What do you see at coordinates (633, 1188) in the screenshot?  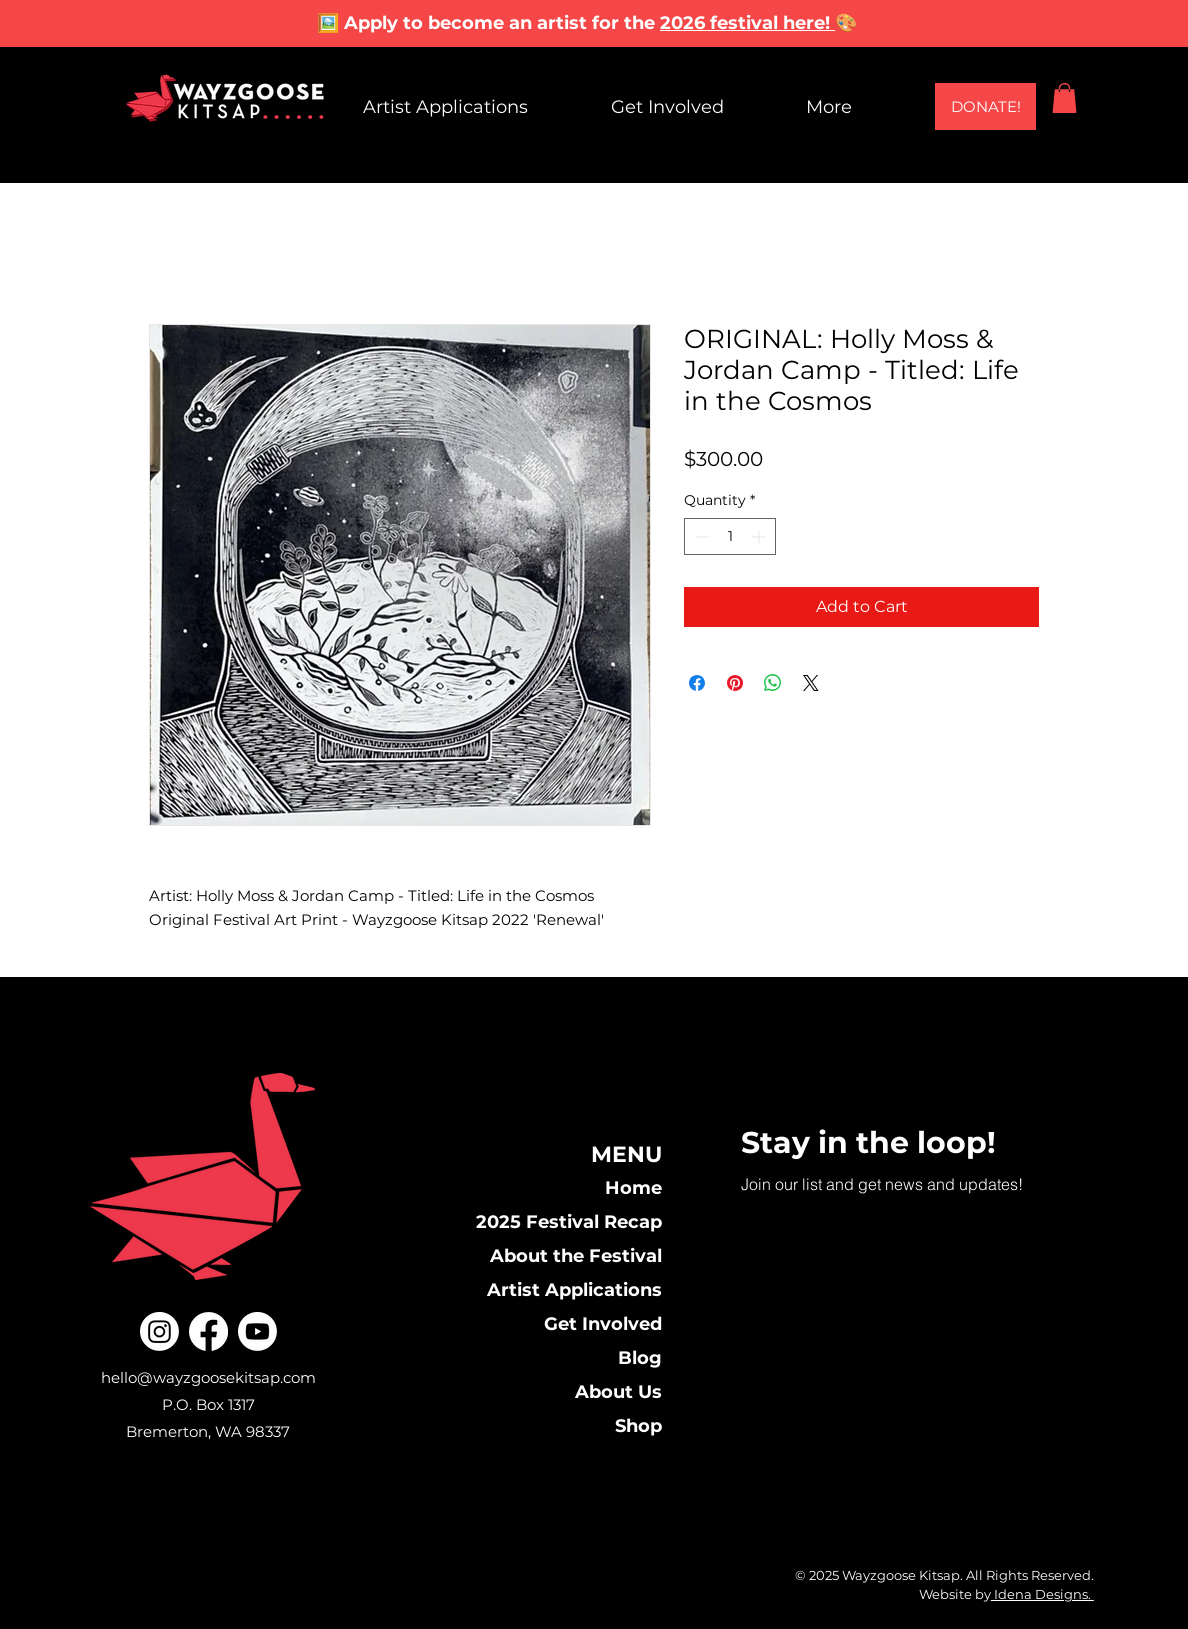 I see `Home` at bounding box center [633, 1188].